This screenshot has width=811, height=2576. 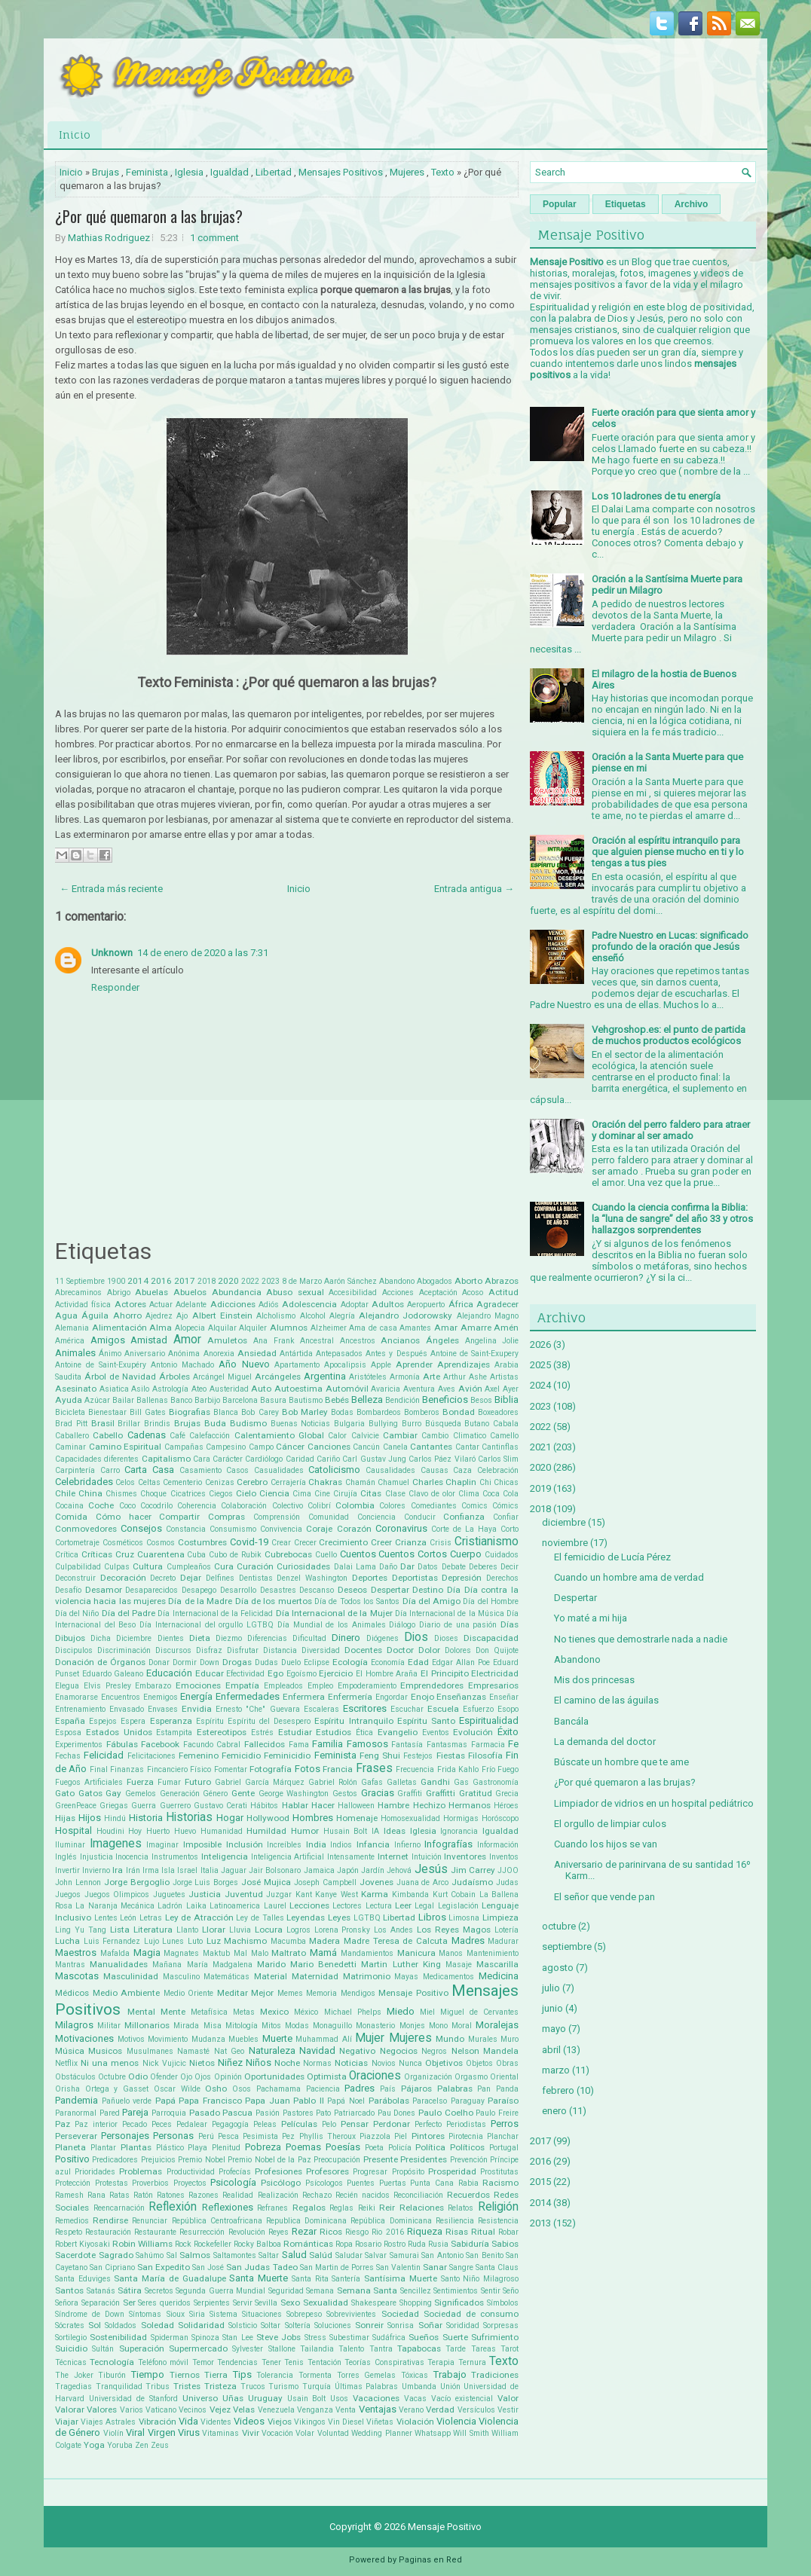 What do you see at coordinates (241, 2089) in the screenshot?
I see `Osos` at bounding box center [241, 2089].